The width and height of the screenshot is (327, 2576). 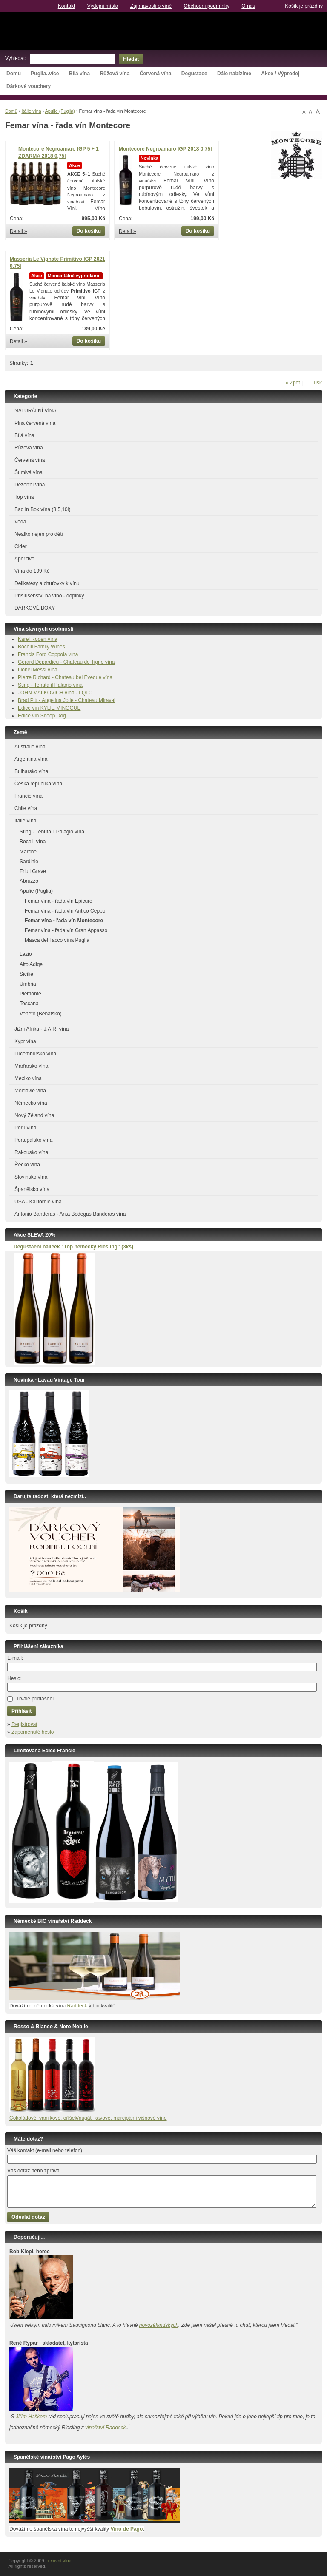 I want to click on Marche, so click(x=28, y=852).